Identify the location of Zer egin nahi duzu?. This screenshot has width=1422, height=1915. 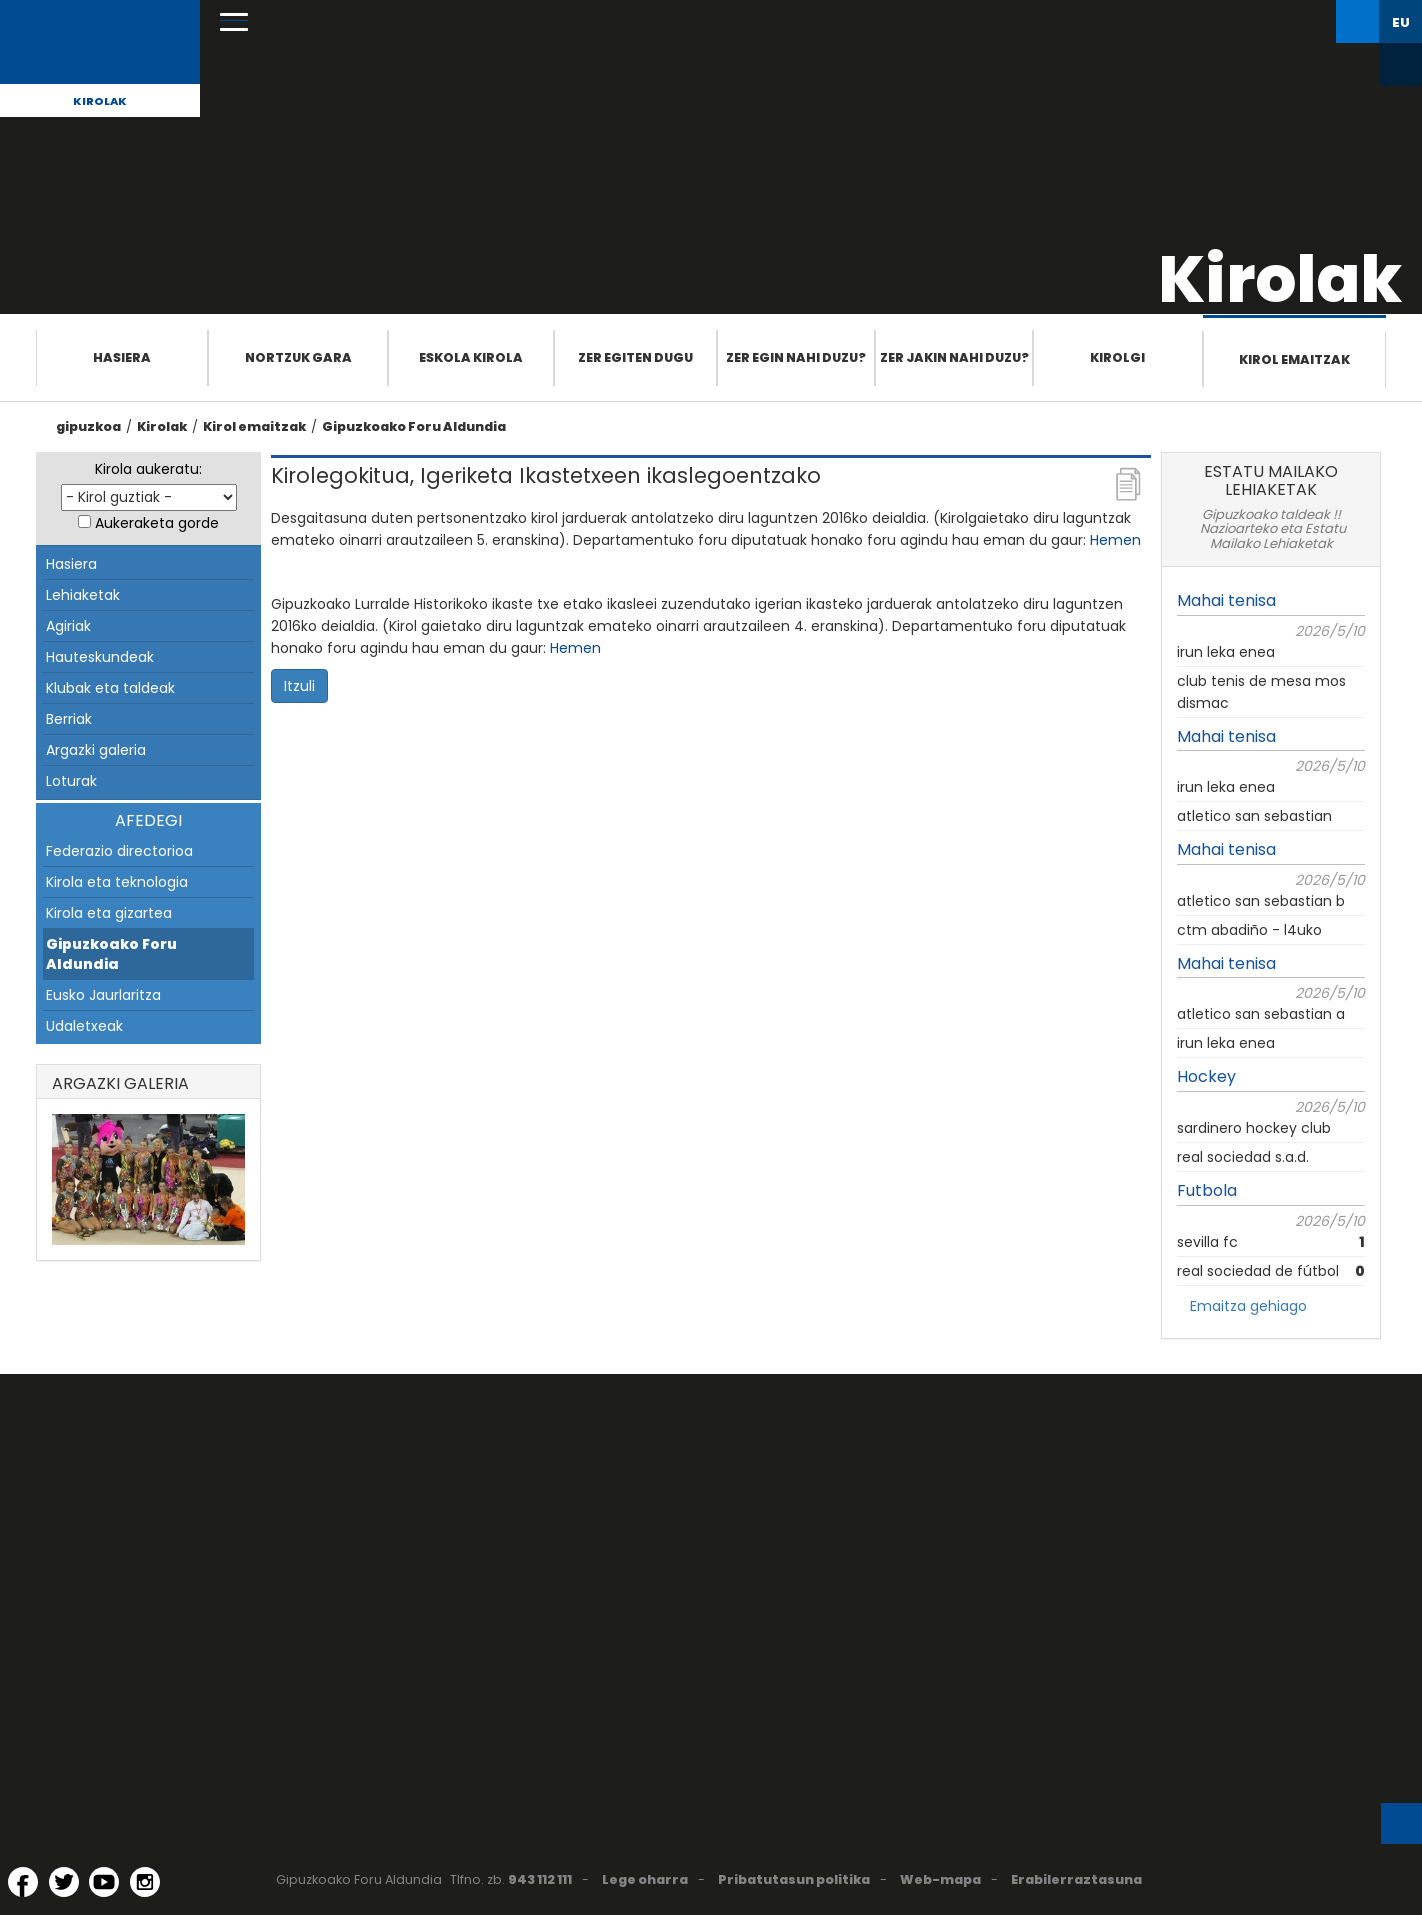
(796, 357).